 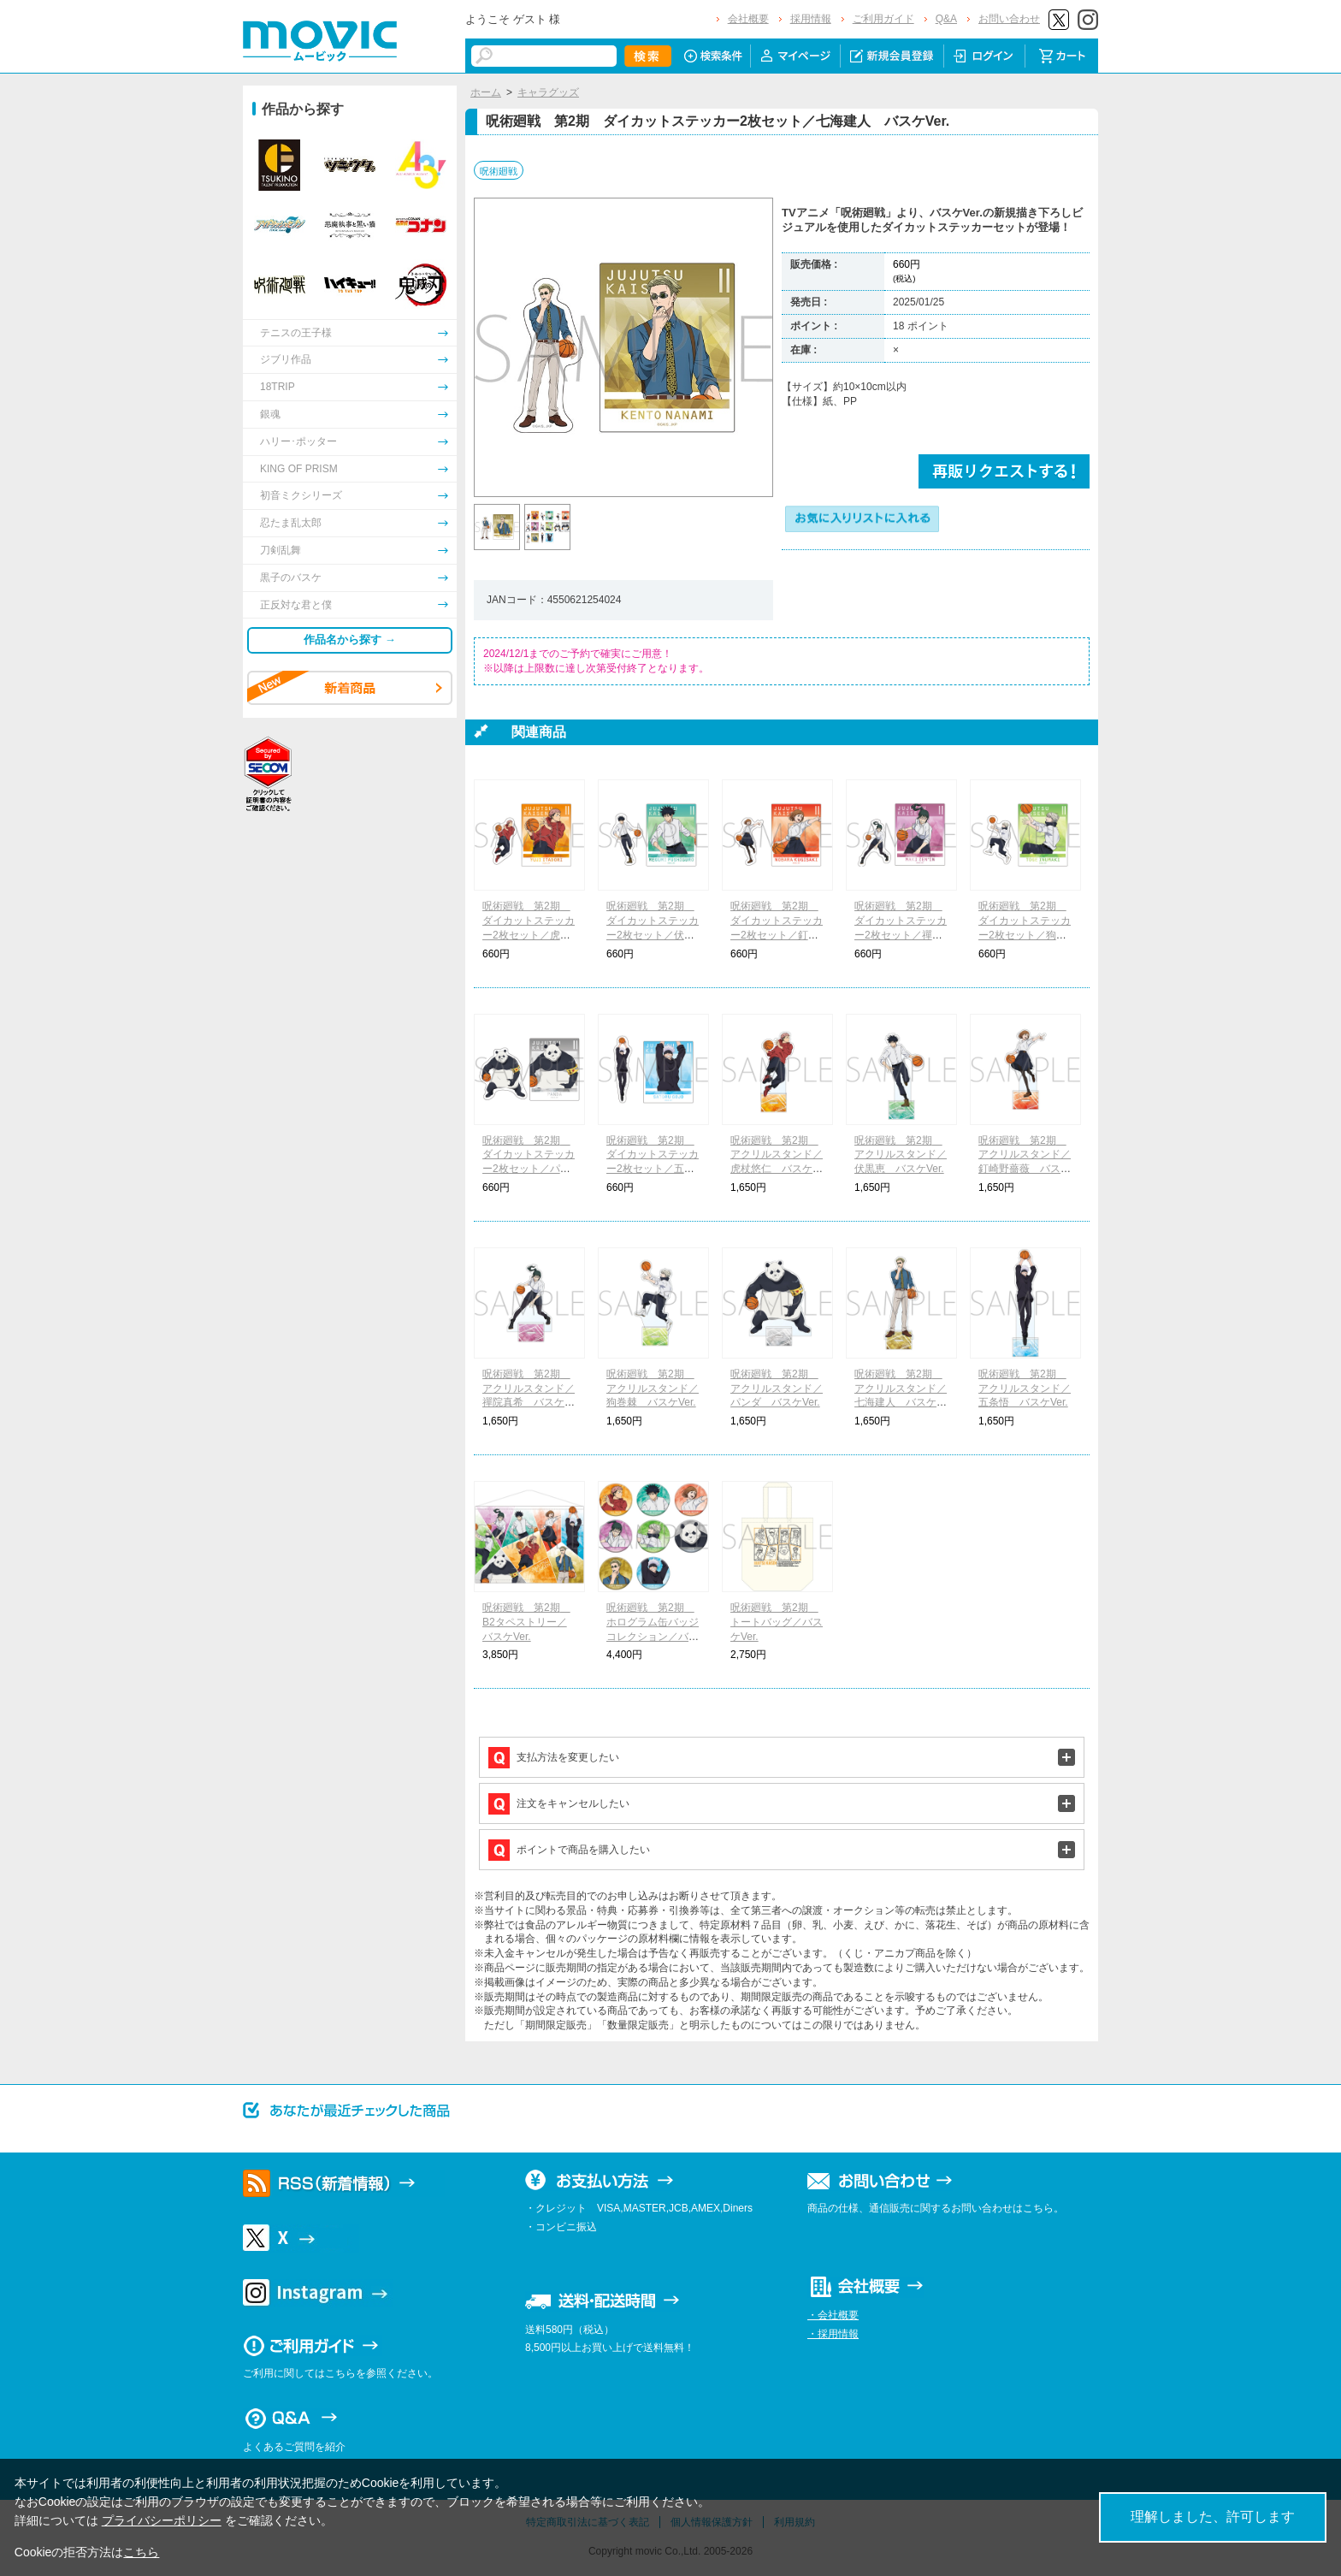 What do you see at coordinates (652, 1388) in the screenshot?
I see `呪術廻戦 第2期 アクリルスタンド／狗巻棘 バスケVer.` at bounding box center [652, 1388].